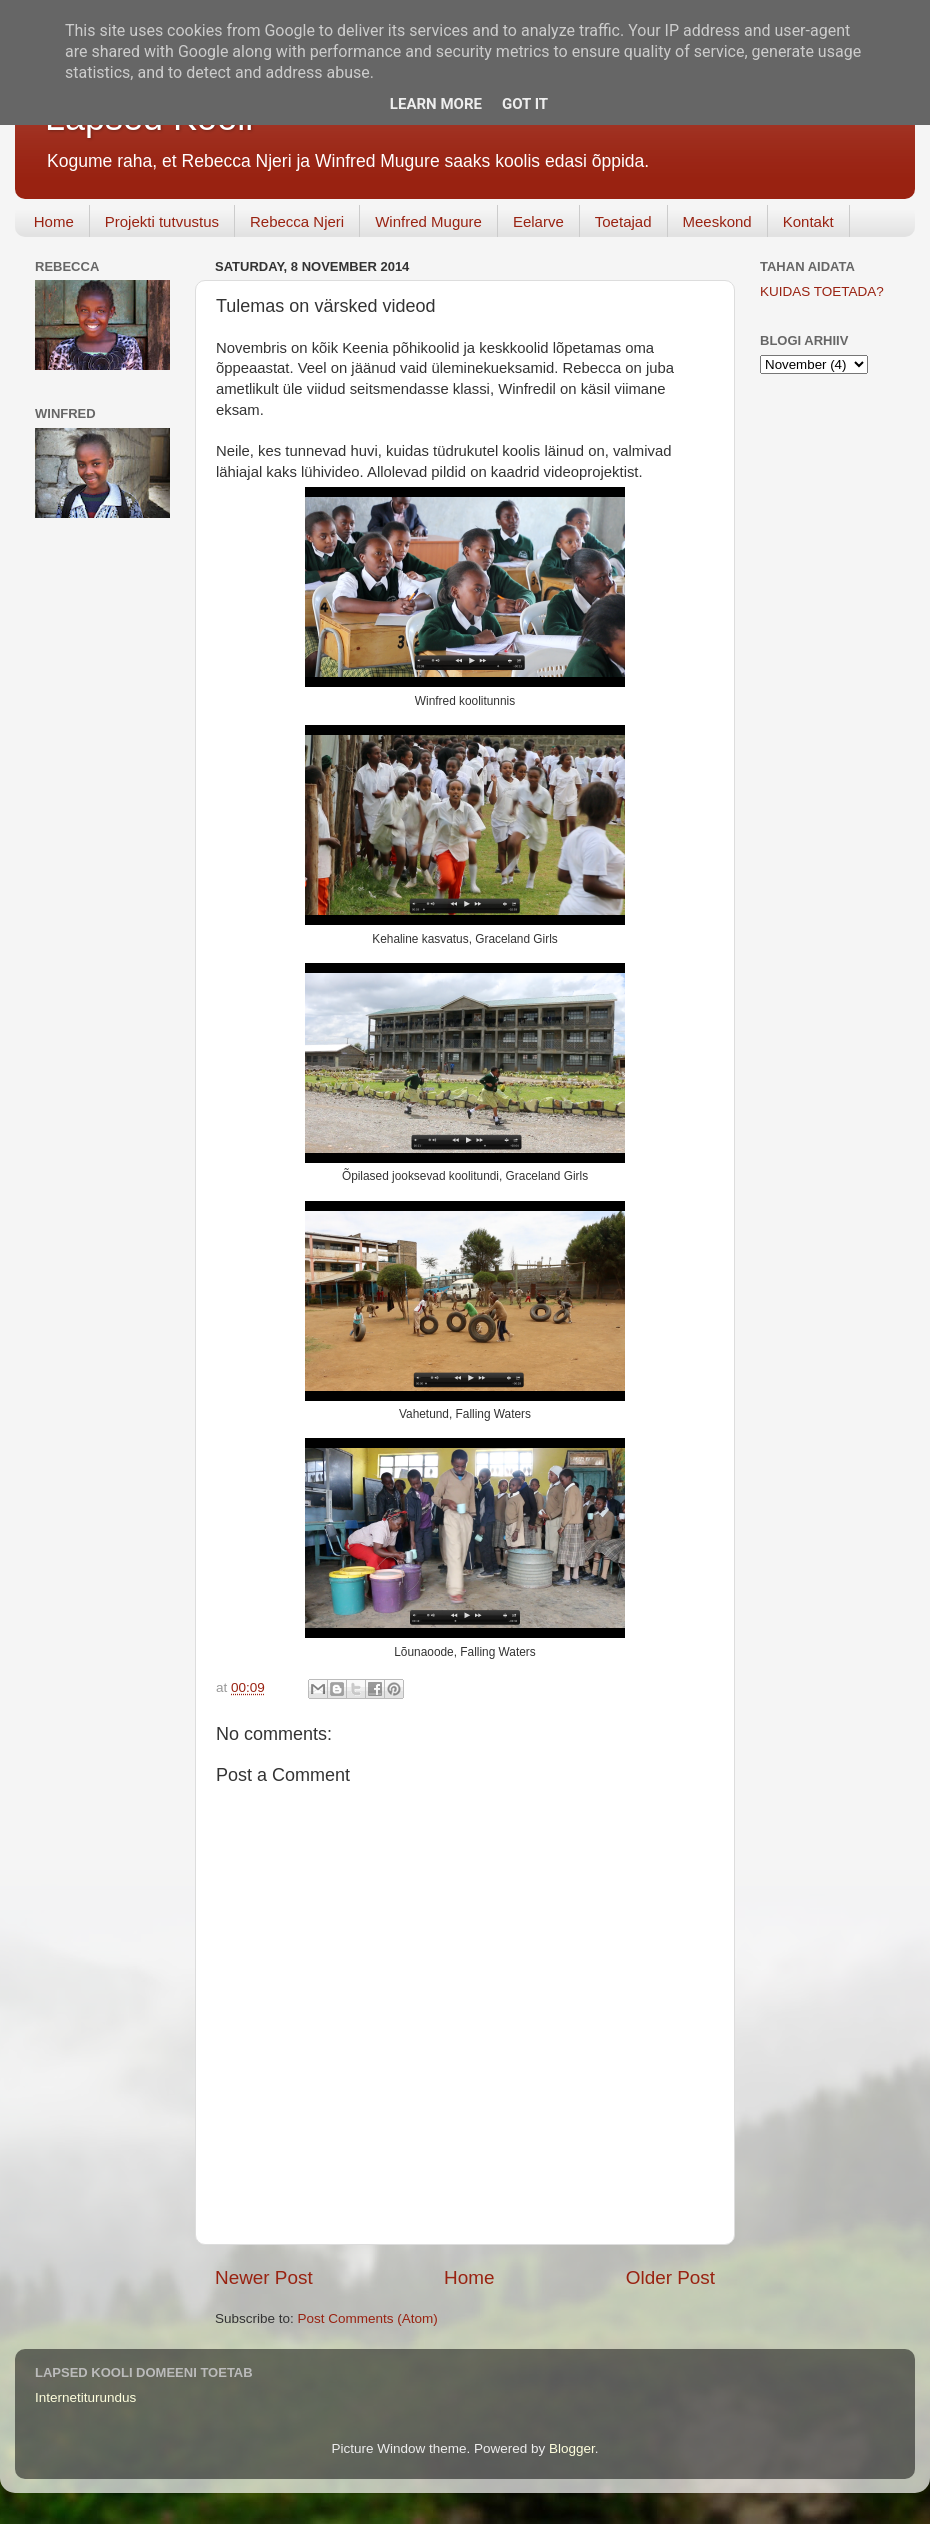  Describe the element at coordinates (538, 221) in the screenshot. I see `Eelarve` at that location.